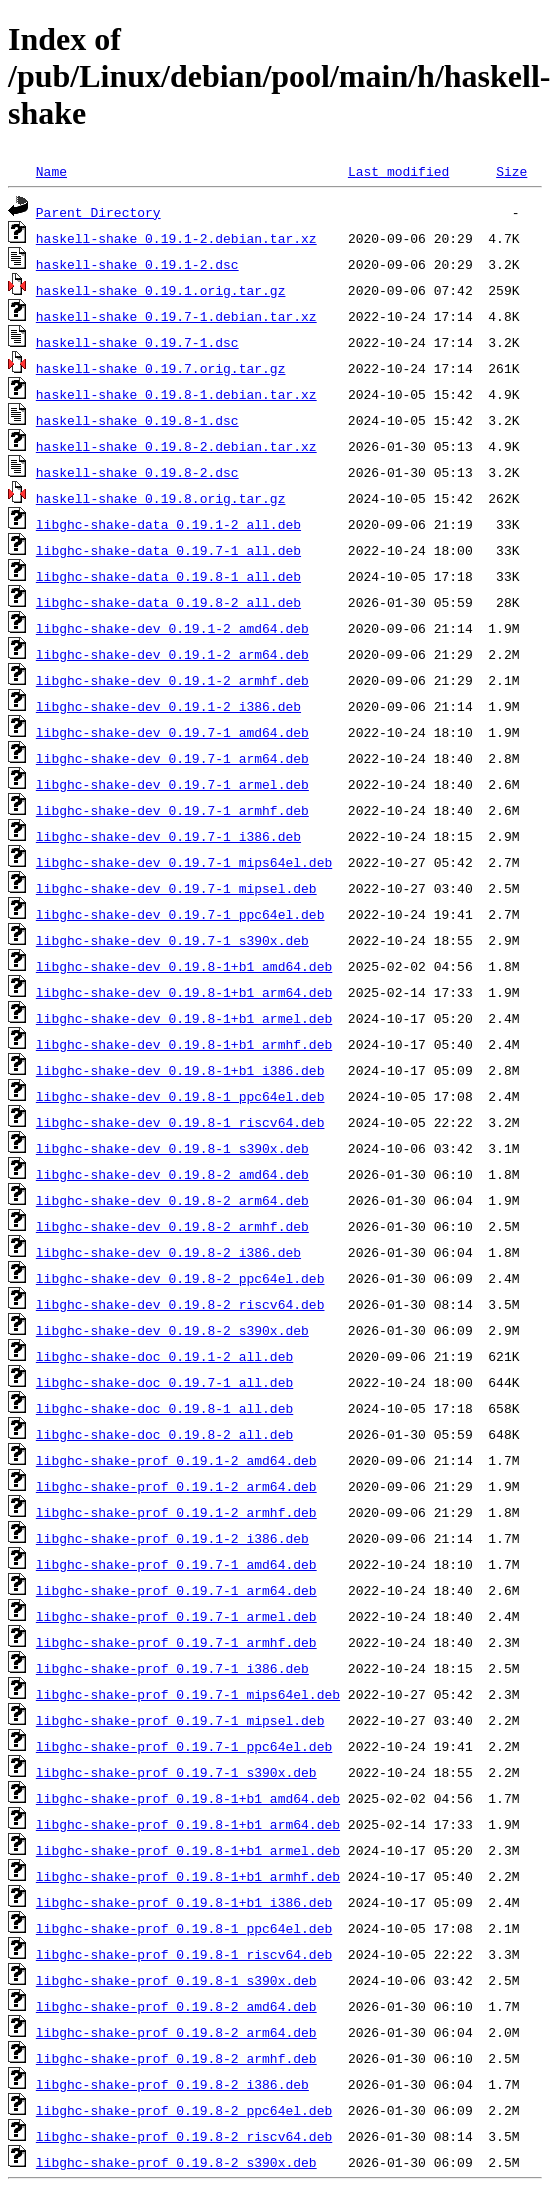 The image size is (550, 2192). Describe the element at coordinates (184, 992) in the screenshot. I see `libghc-shake-dev_0.19.8-1+b1_arm64.deb` at that location.